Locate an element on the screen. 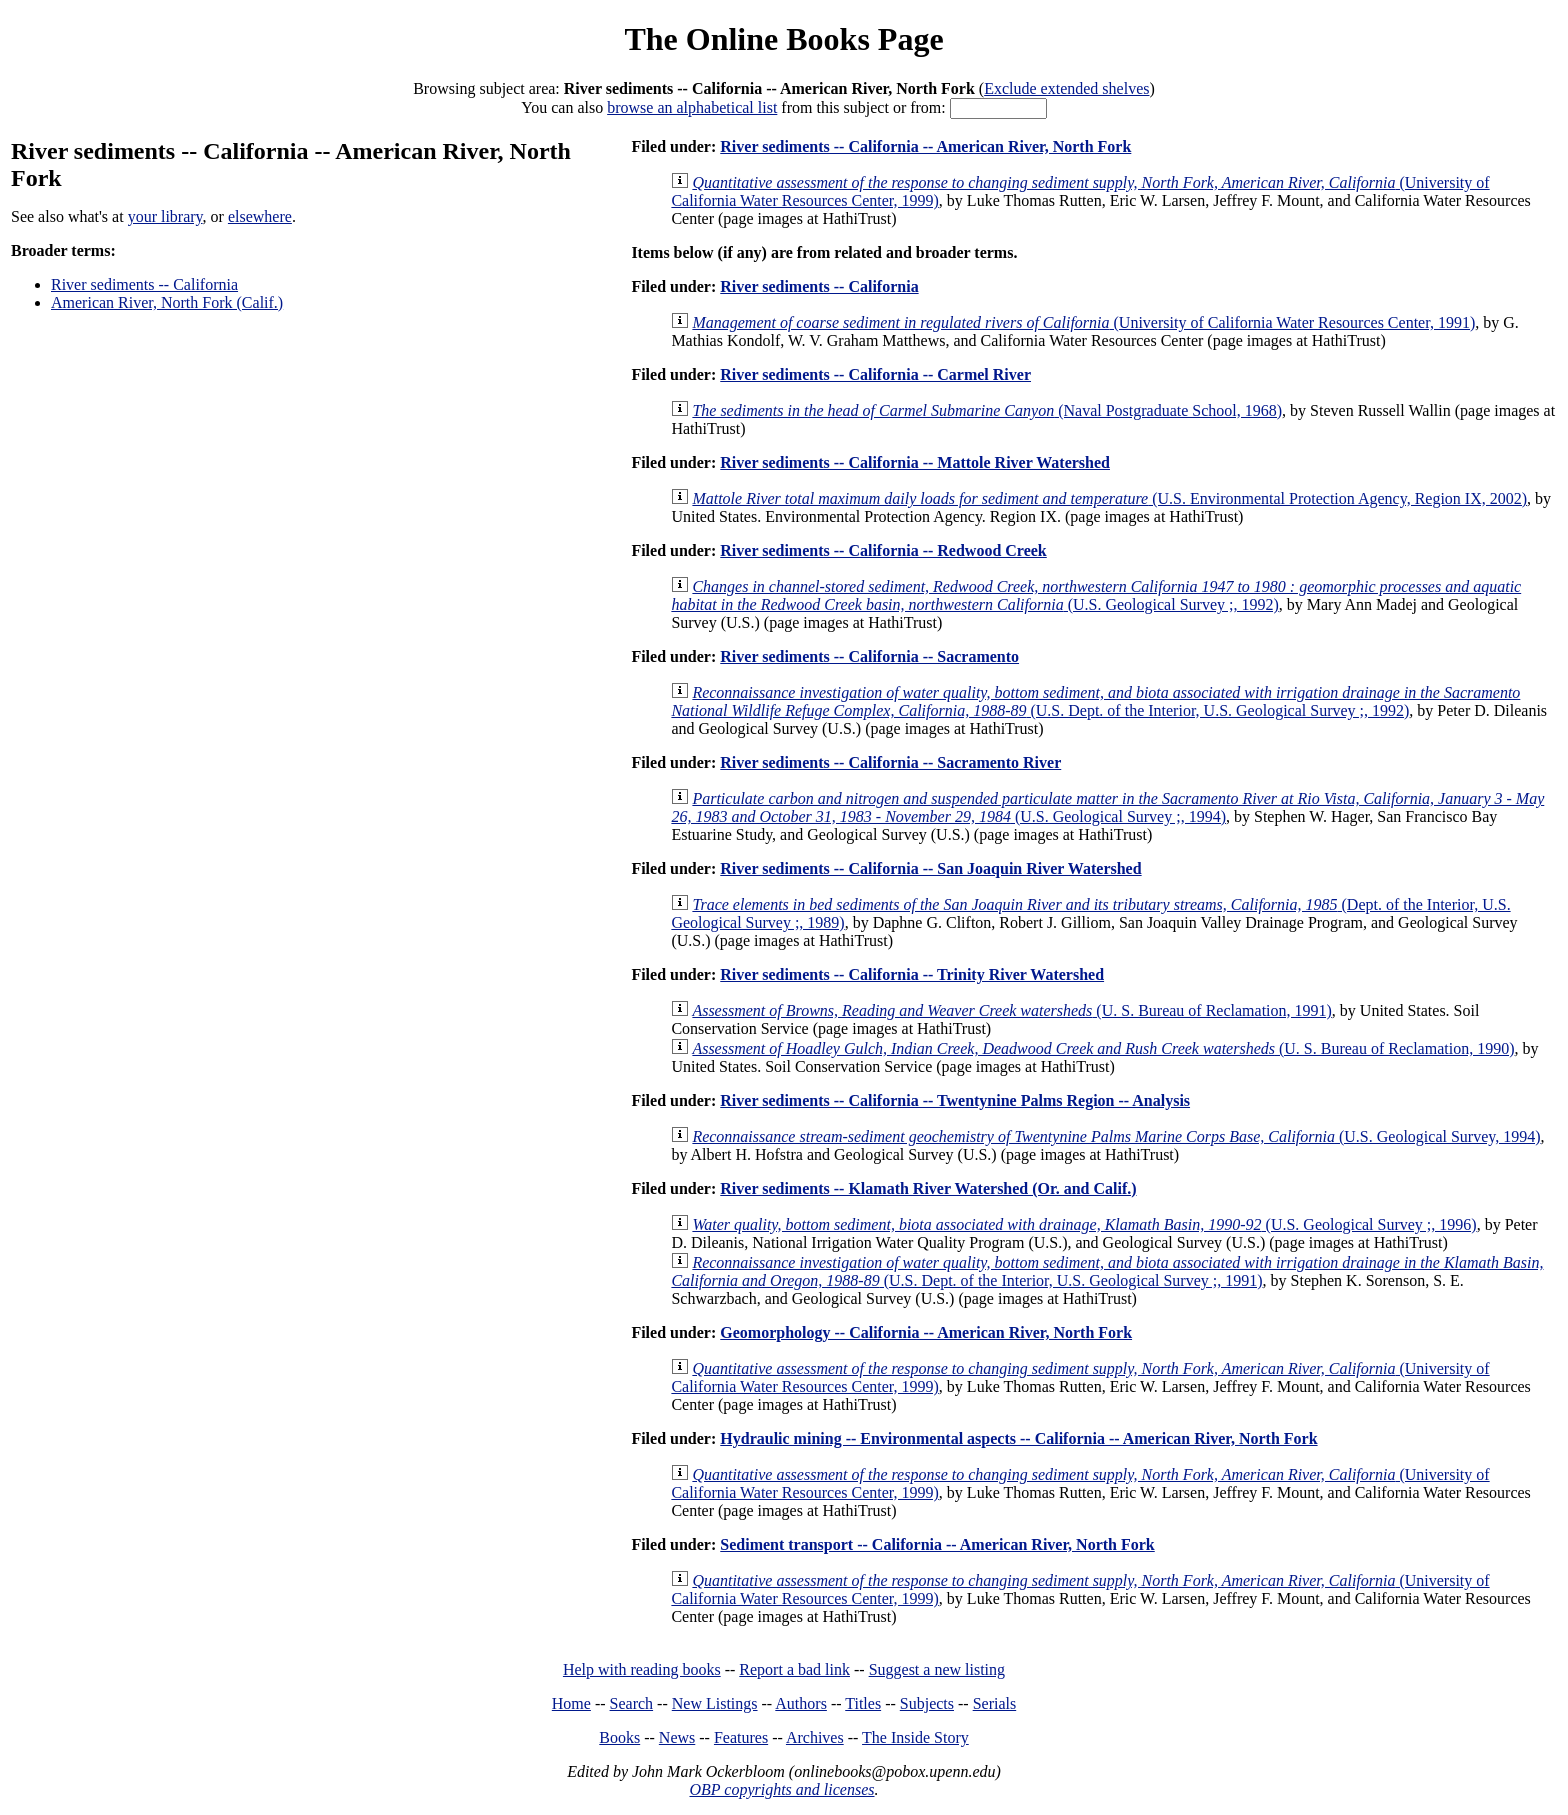 This screenshot has height=1815, width=1568. browse an alphabetical list is located at coordinates (692, 107).